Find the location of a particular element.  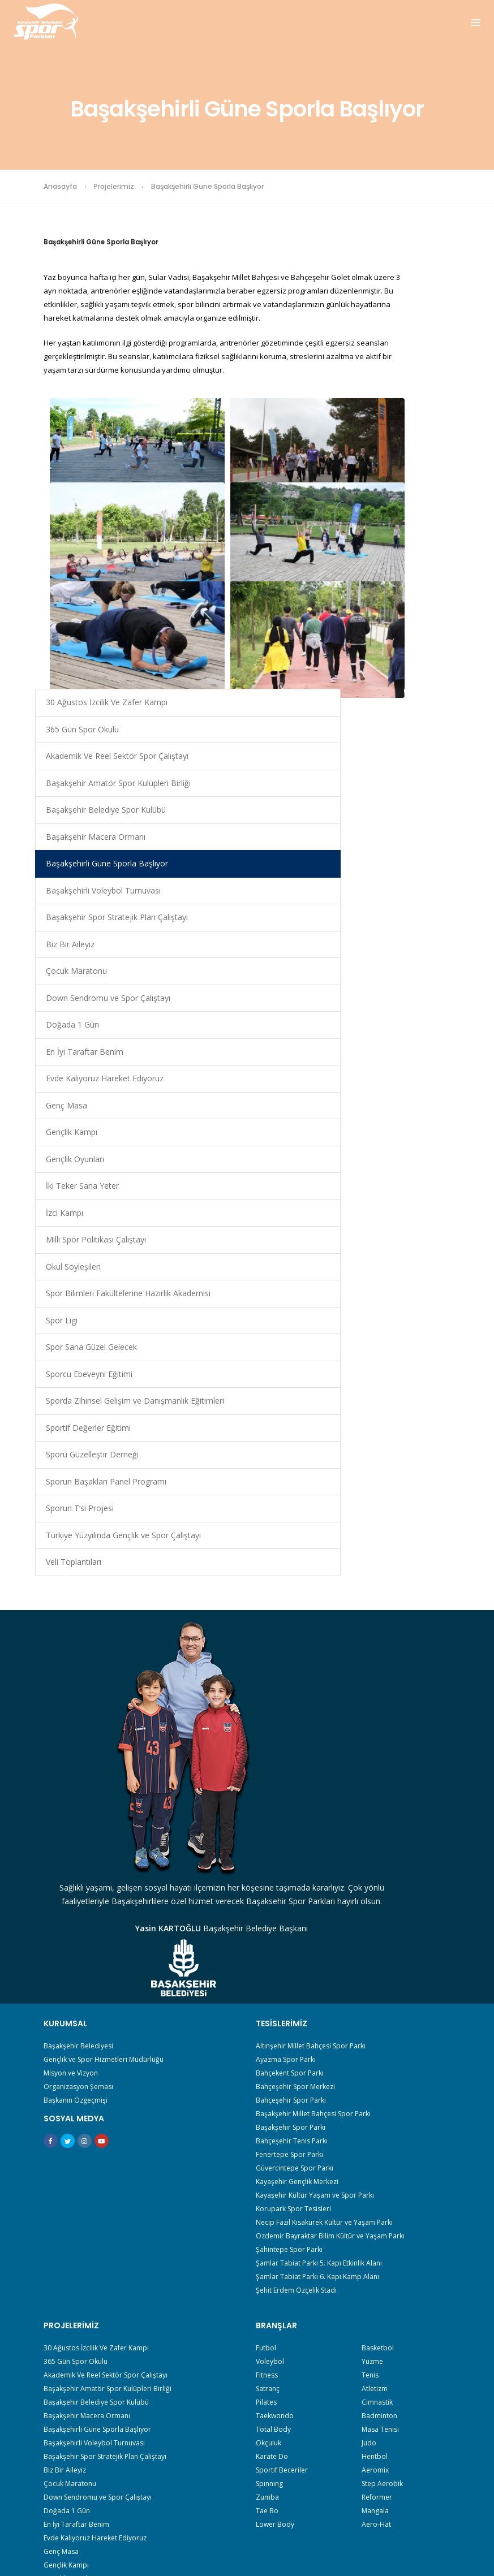

Reformer is located at coordinates (377, 2185).